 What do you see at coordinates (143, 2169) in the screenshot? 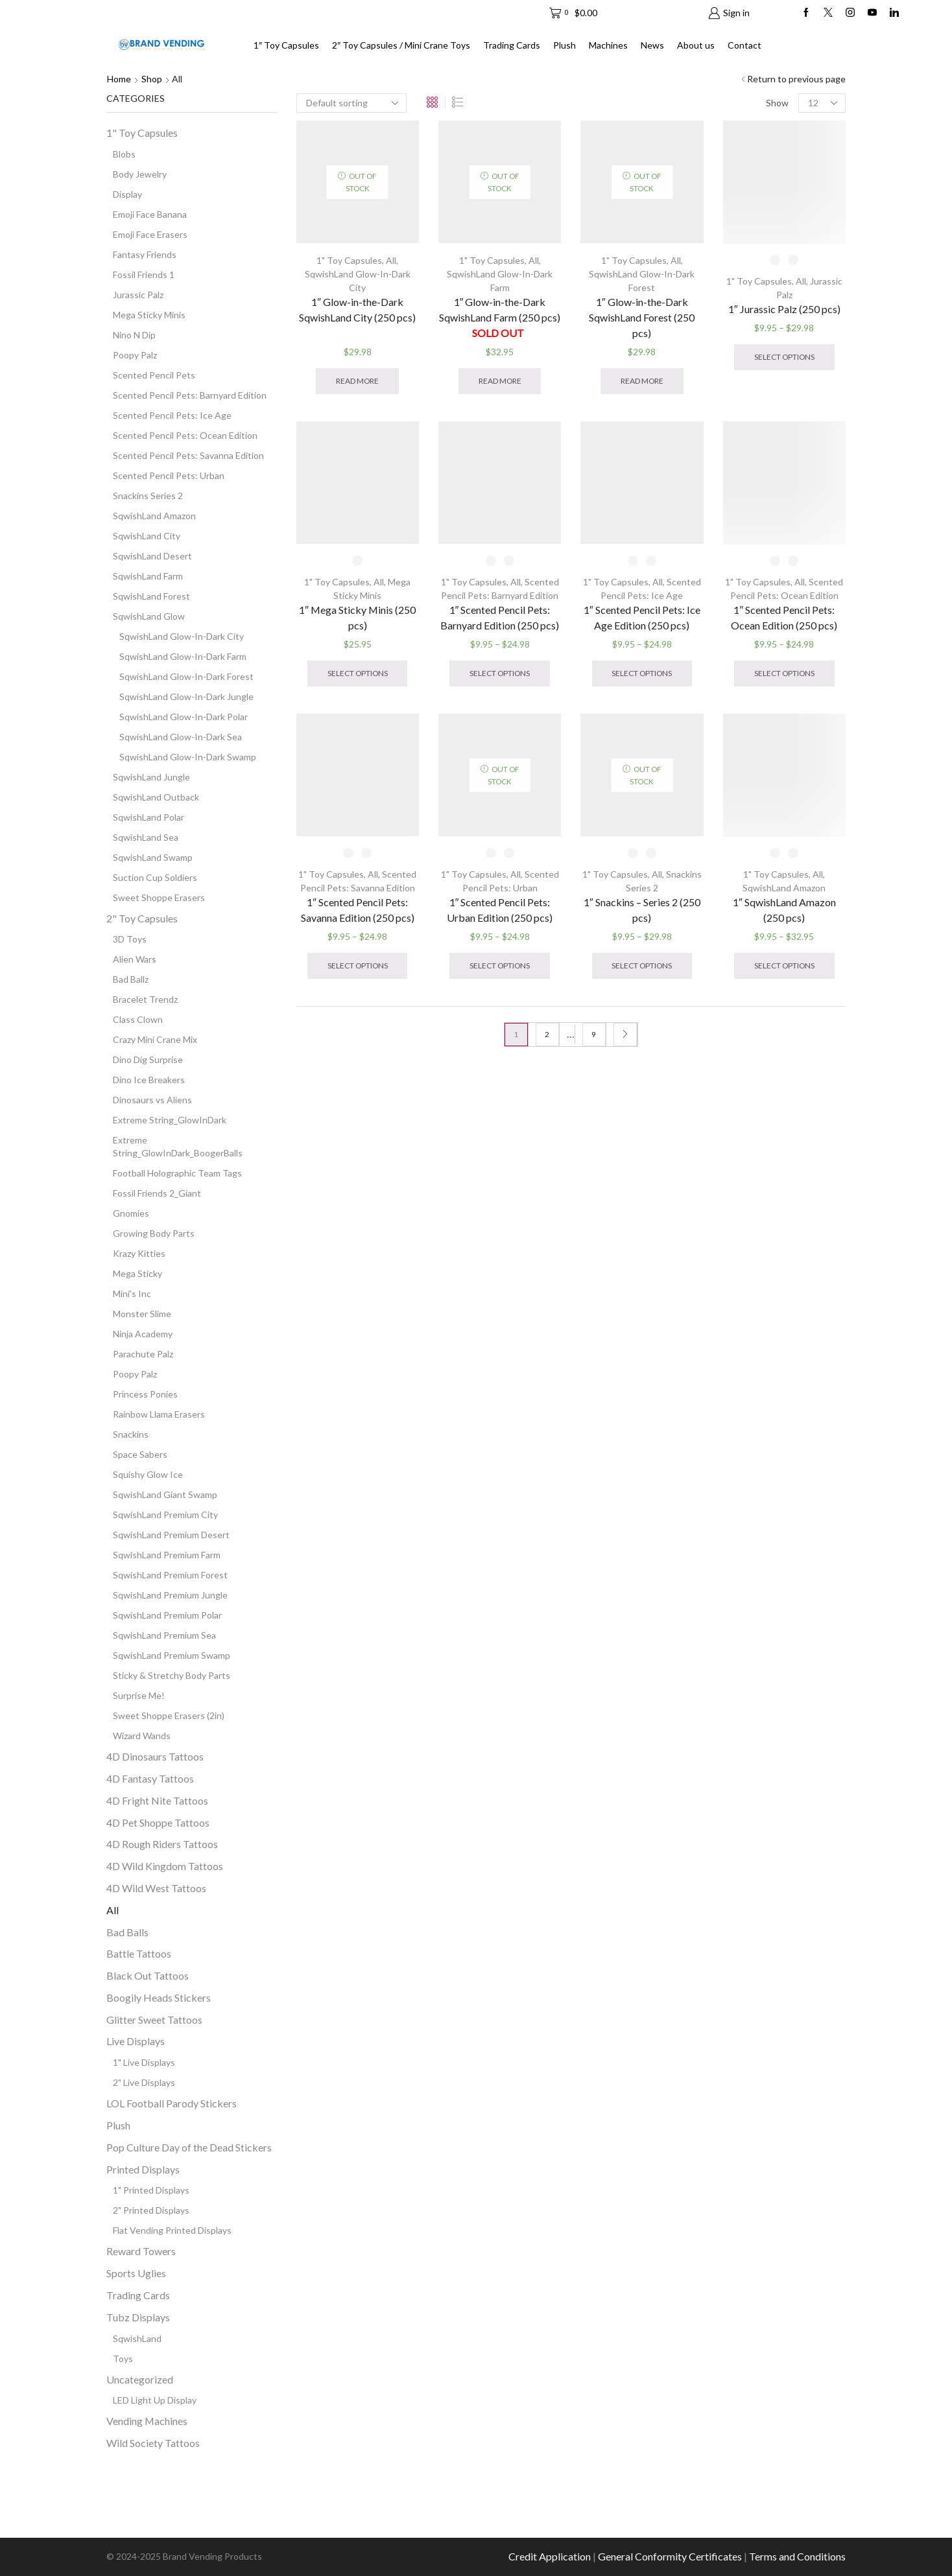
I see `Printed Displays` at bounding box center [143, 2169].